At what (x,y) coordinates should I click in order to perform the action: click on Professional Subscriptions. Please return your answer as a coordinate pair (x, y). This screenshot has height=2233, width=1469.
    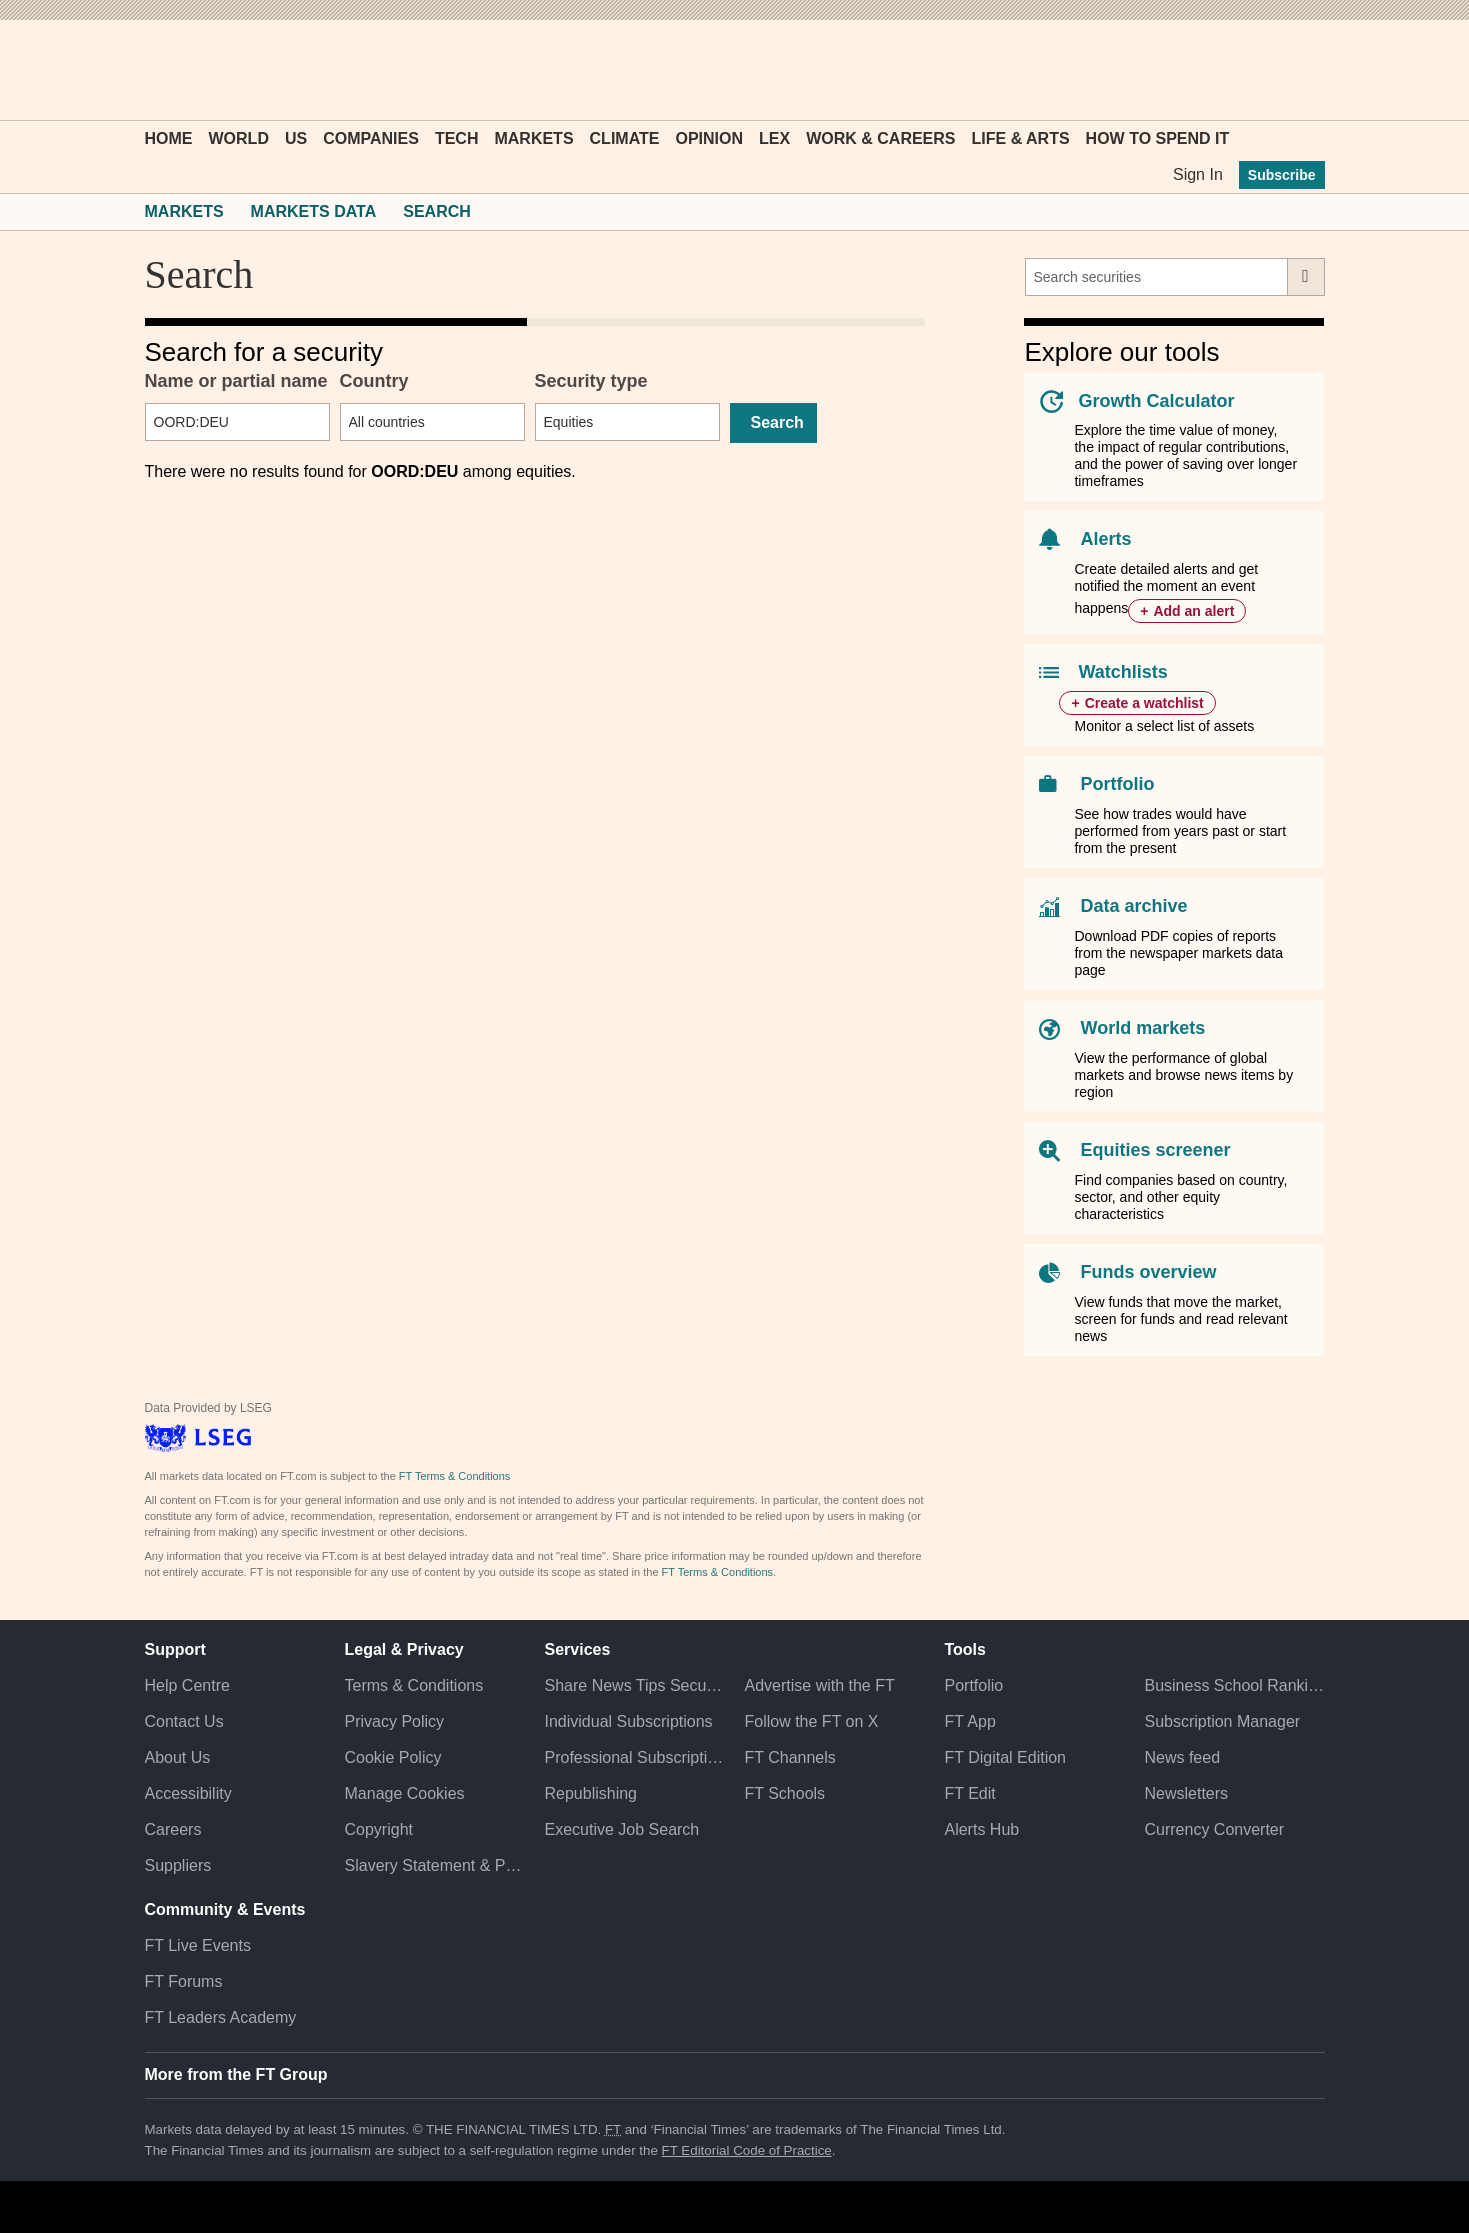
    Looking at the image, I should click on (635, 1757).